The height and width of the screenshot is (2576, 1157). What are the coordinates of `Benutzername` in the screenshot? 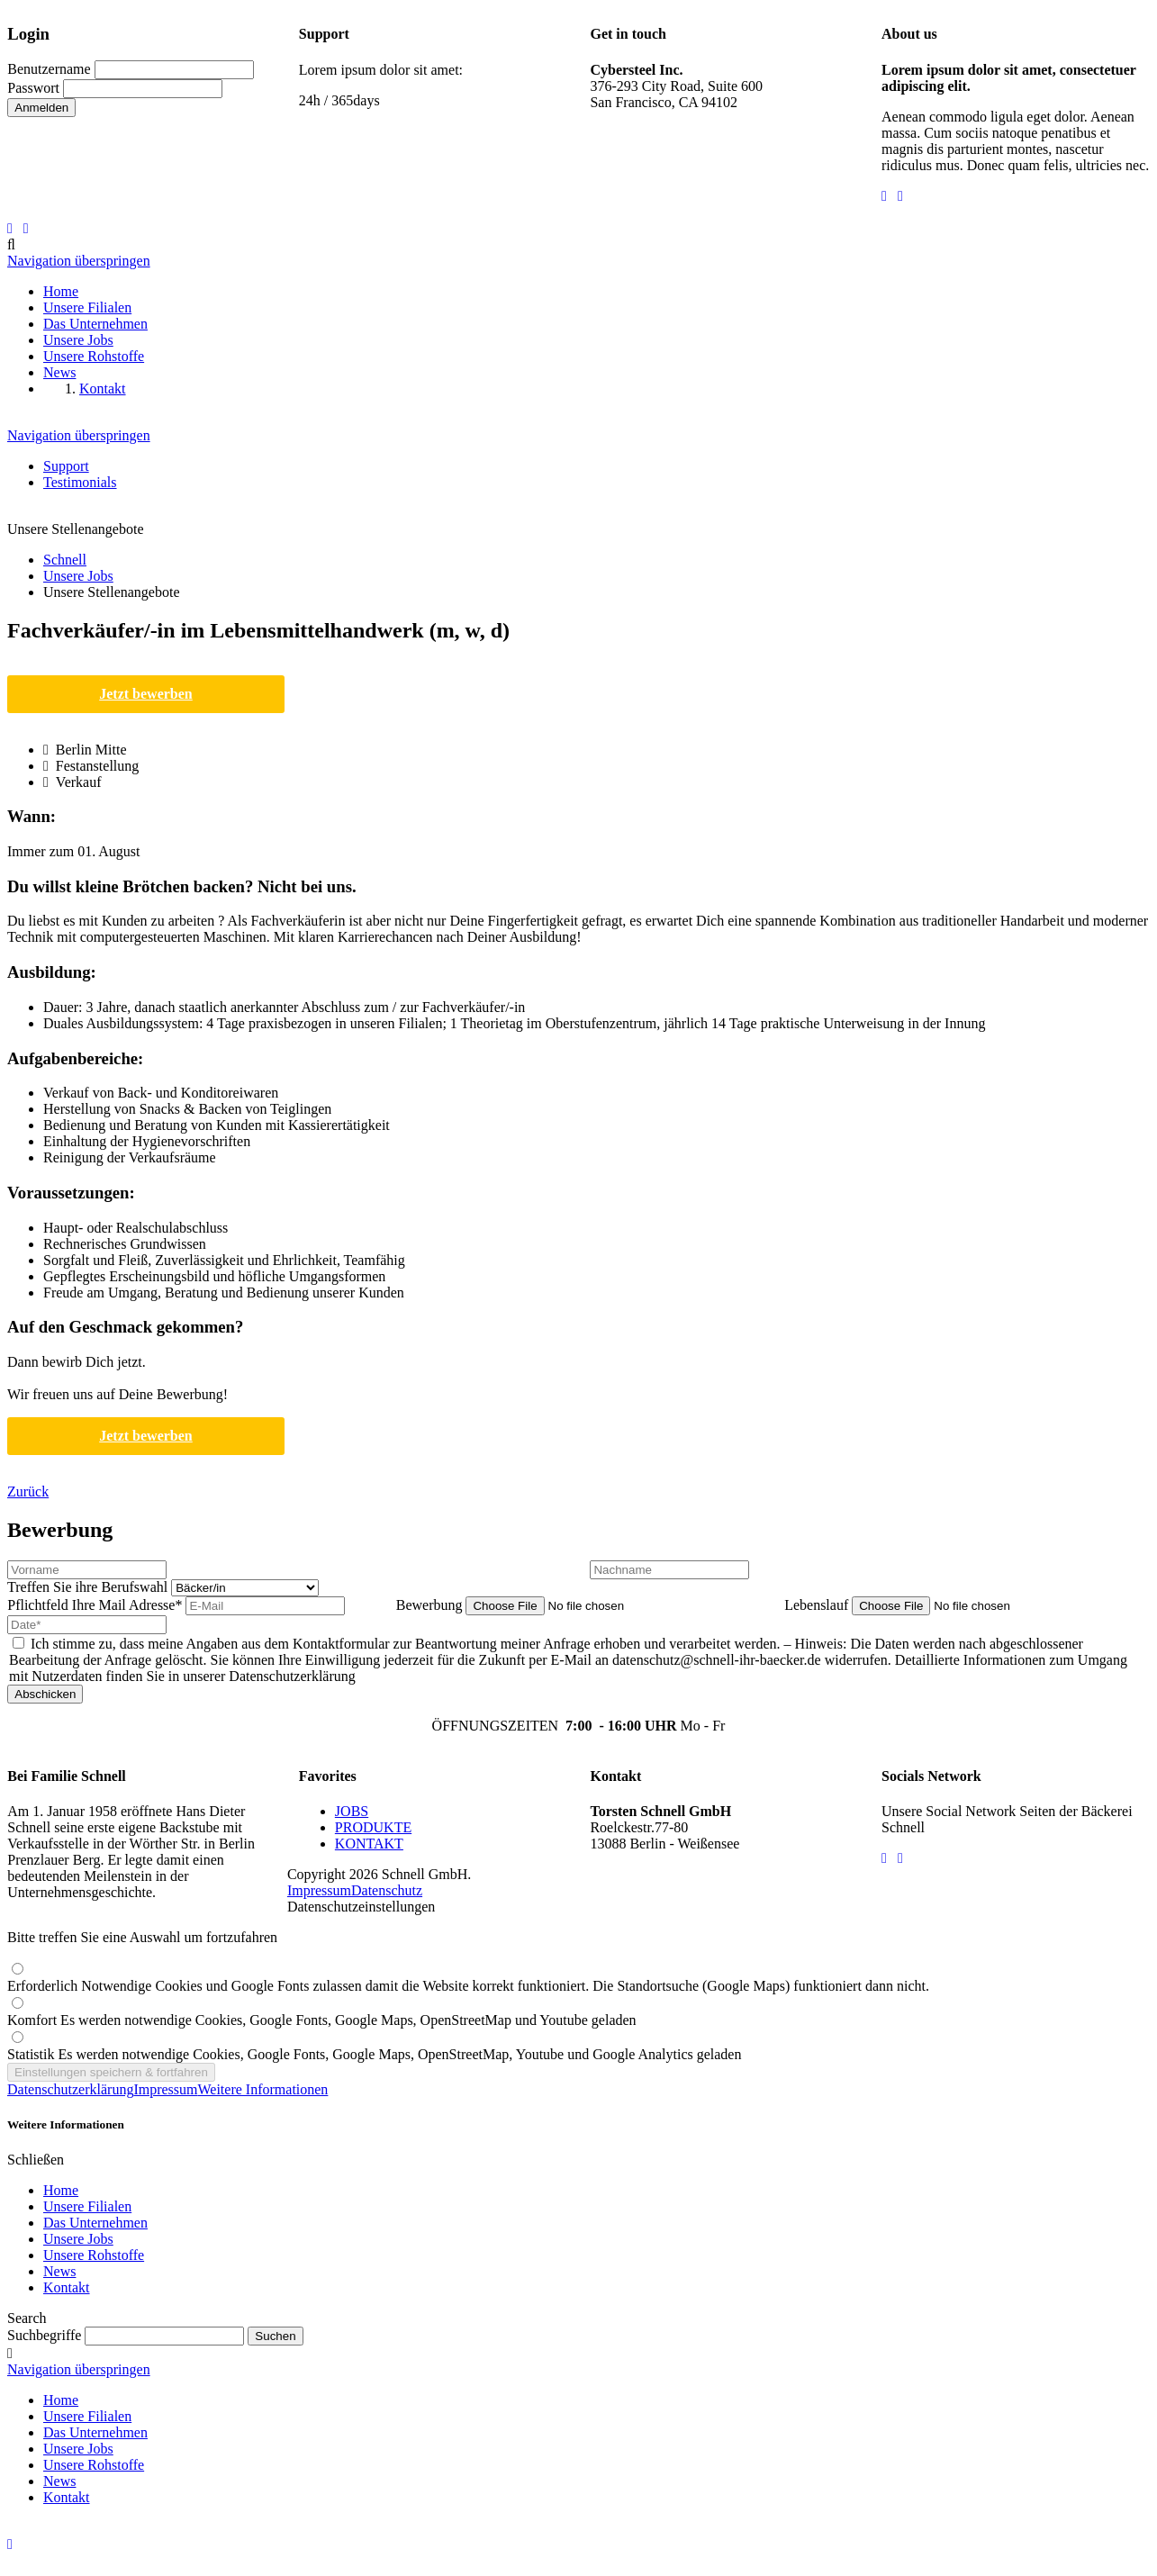 It's located at (48, 69).